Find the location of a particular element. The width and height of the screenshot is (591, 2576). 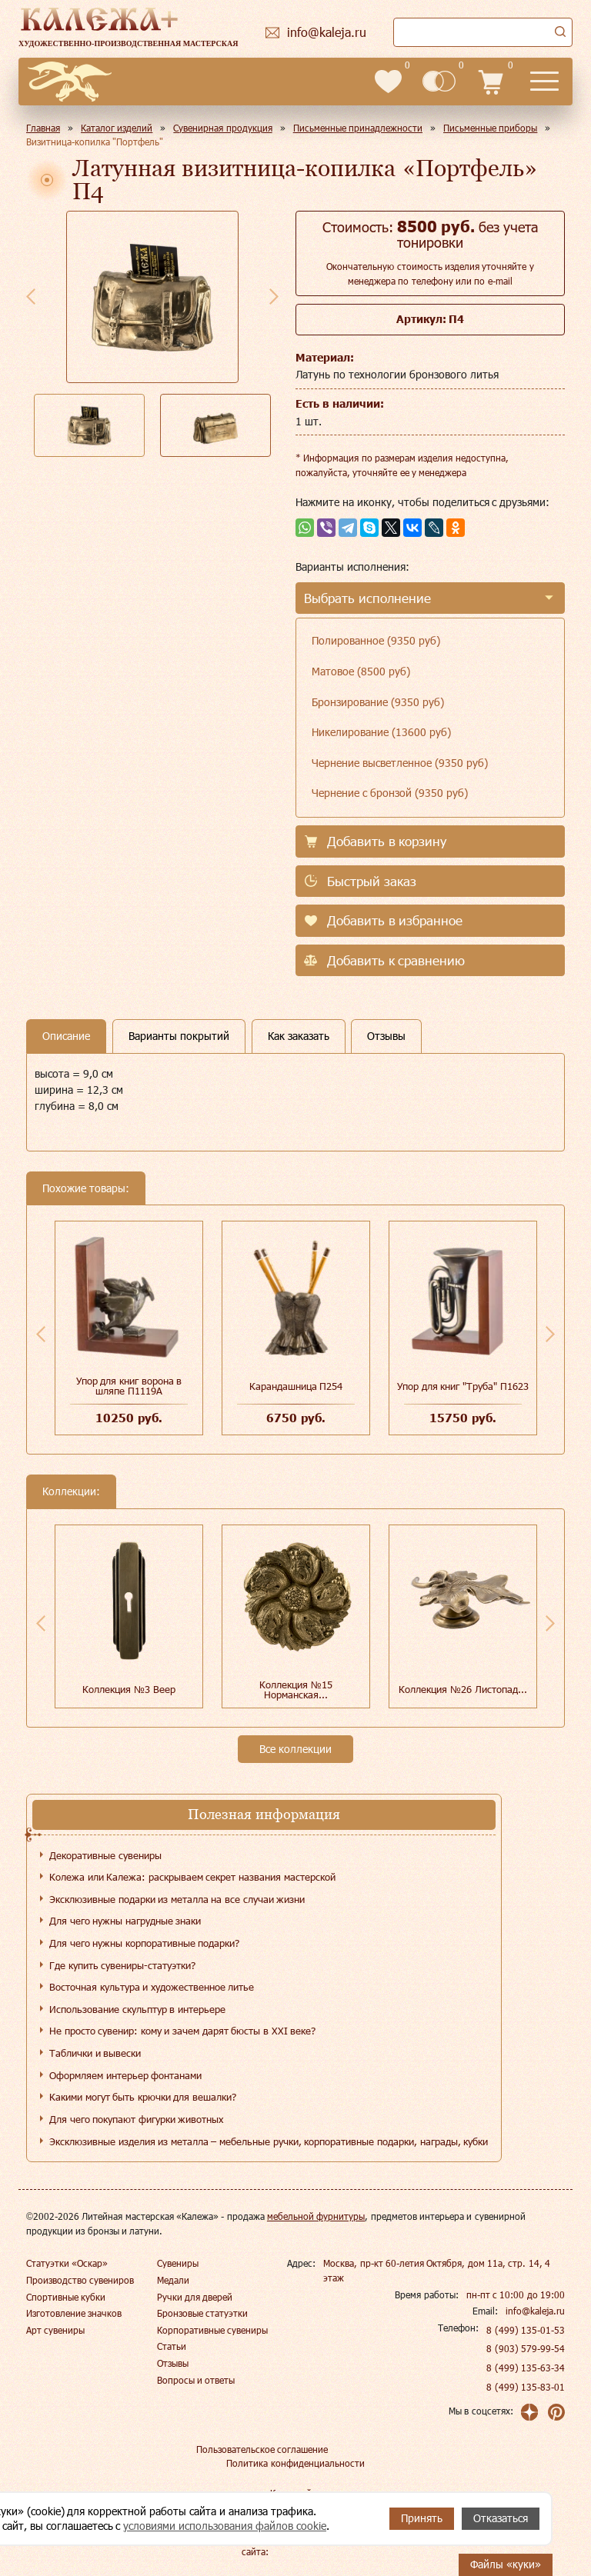

Изготовление значков is located at coordinates (74, 2313).